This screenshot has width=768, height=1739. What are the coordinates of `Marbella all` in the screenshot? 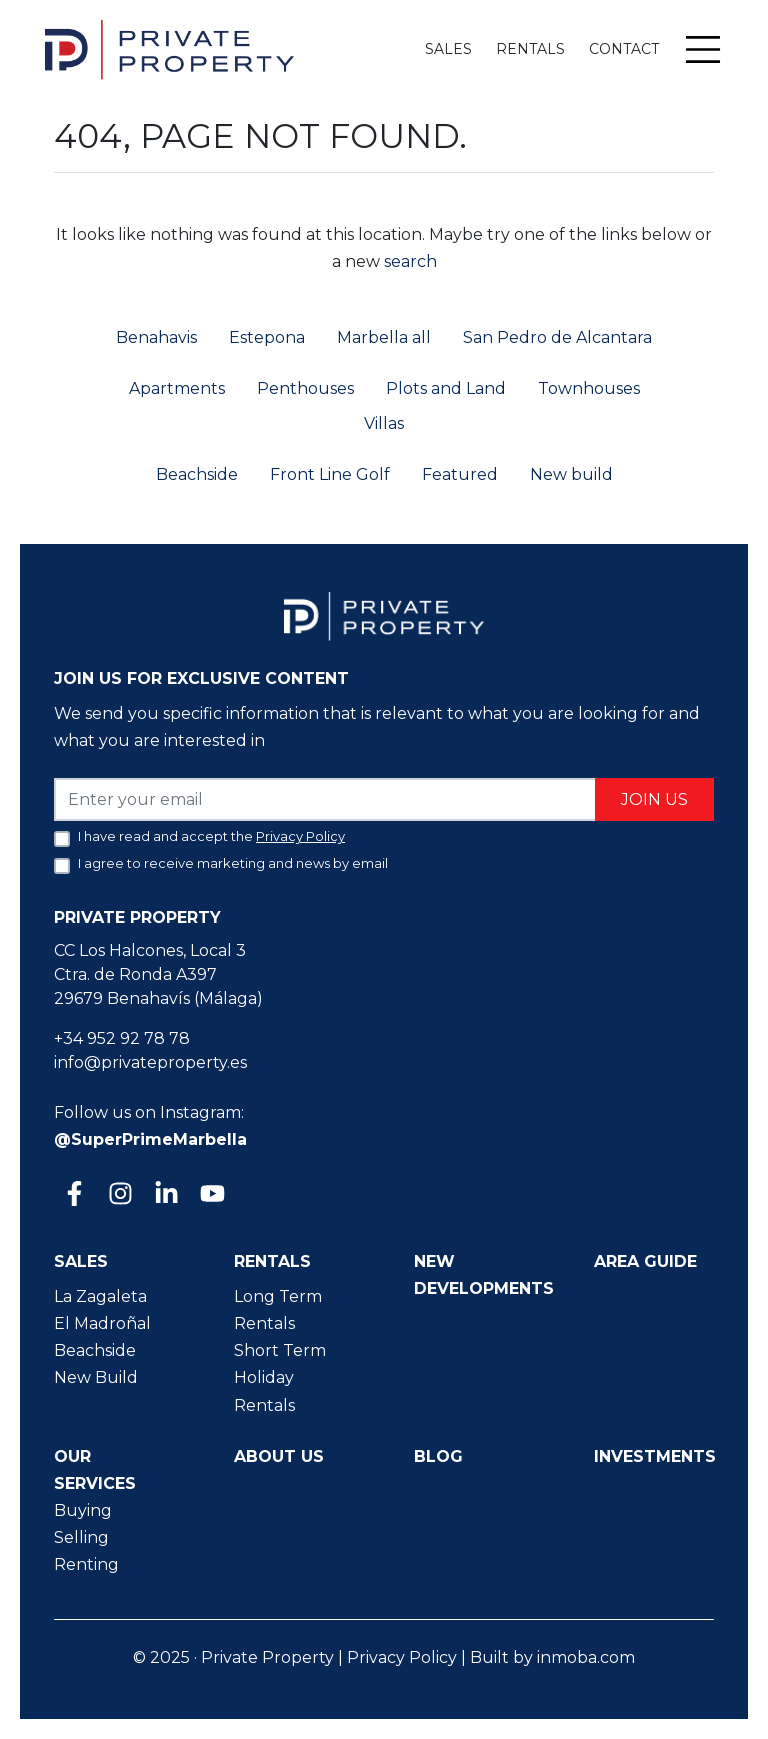 It's located at (384, 337).